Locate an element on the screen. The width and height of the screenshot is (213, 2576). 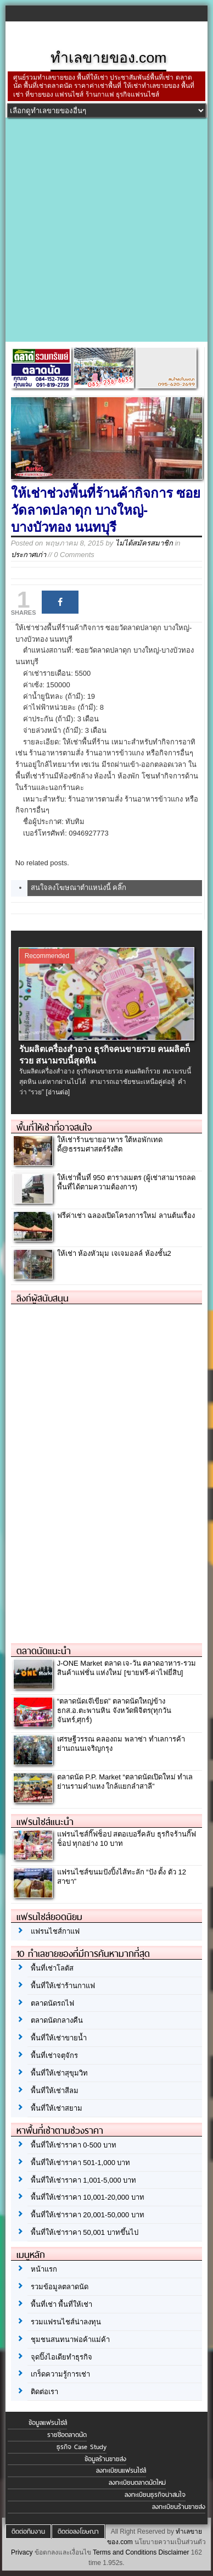
จุดปิ๊งไอเดียทำธุรกิจ is located at coordinates (61, 2357).